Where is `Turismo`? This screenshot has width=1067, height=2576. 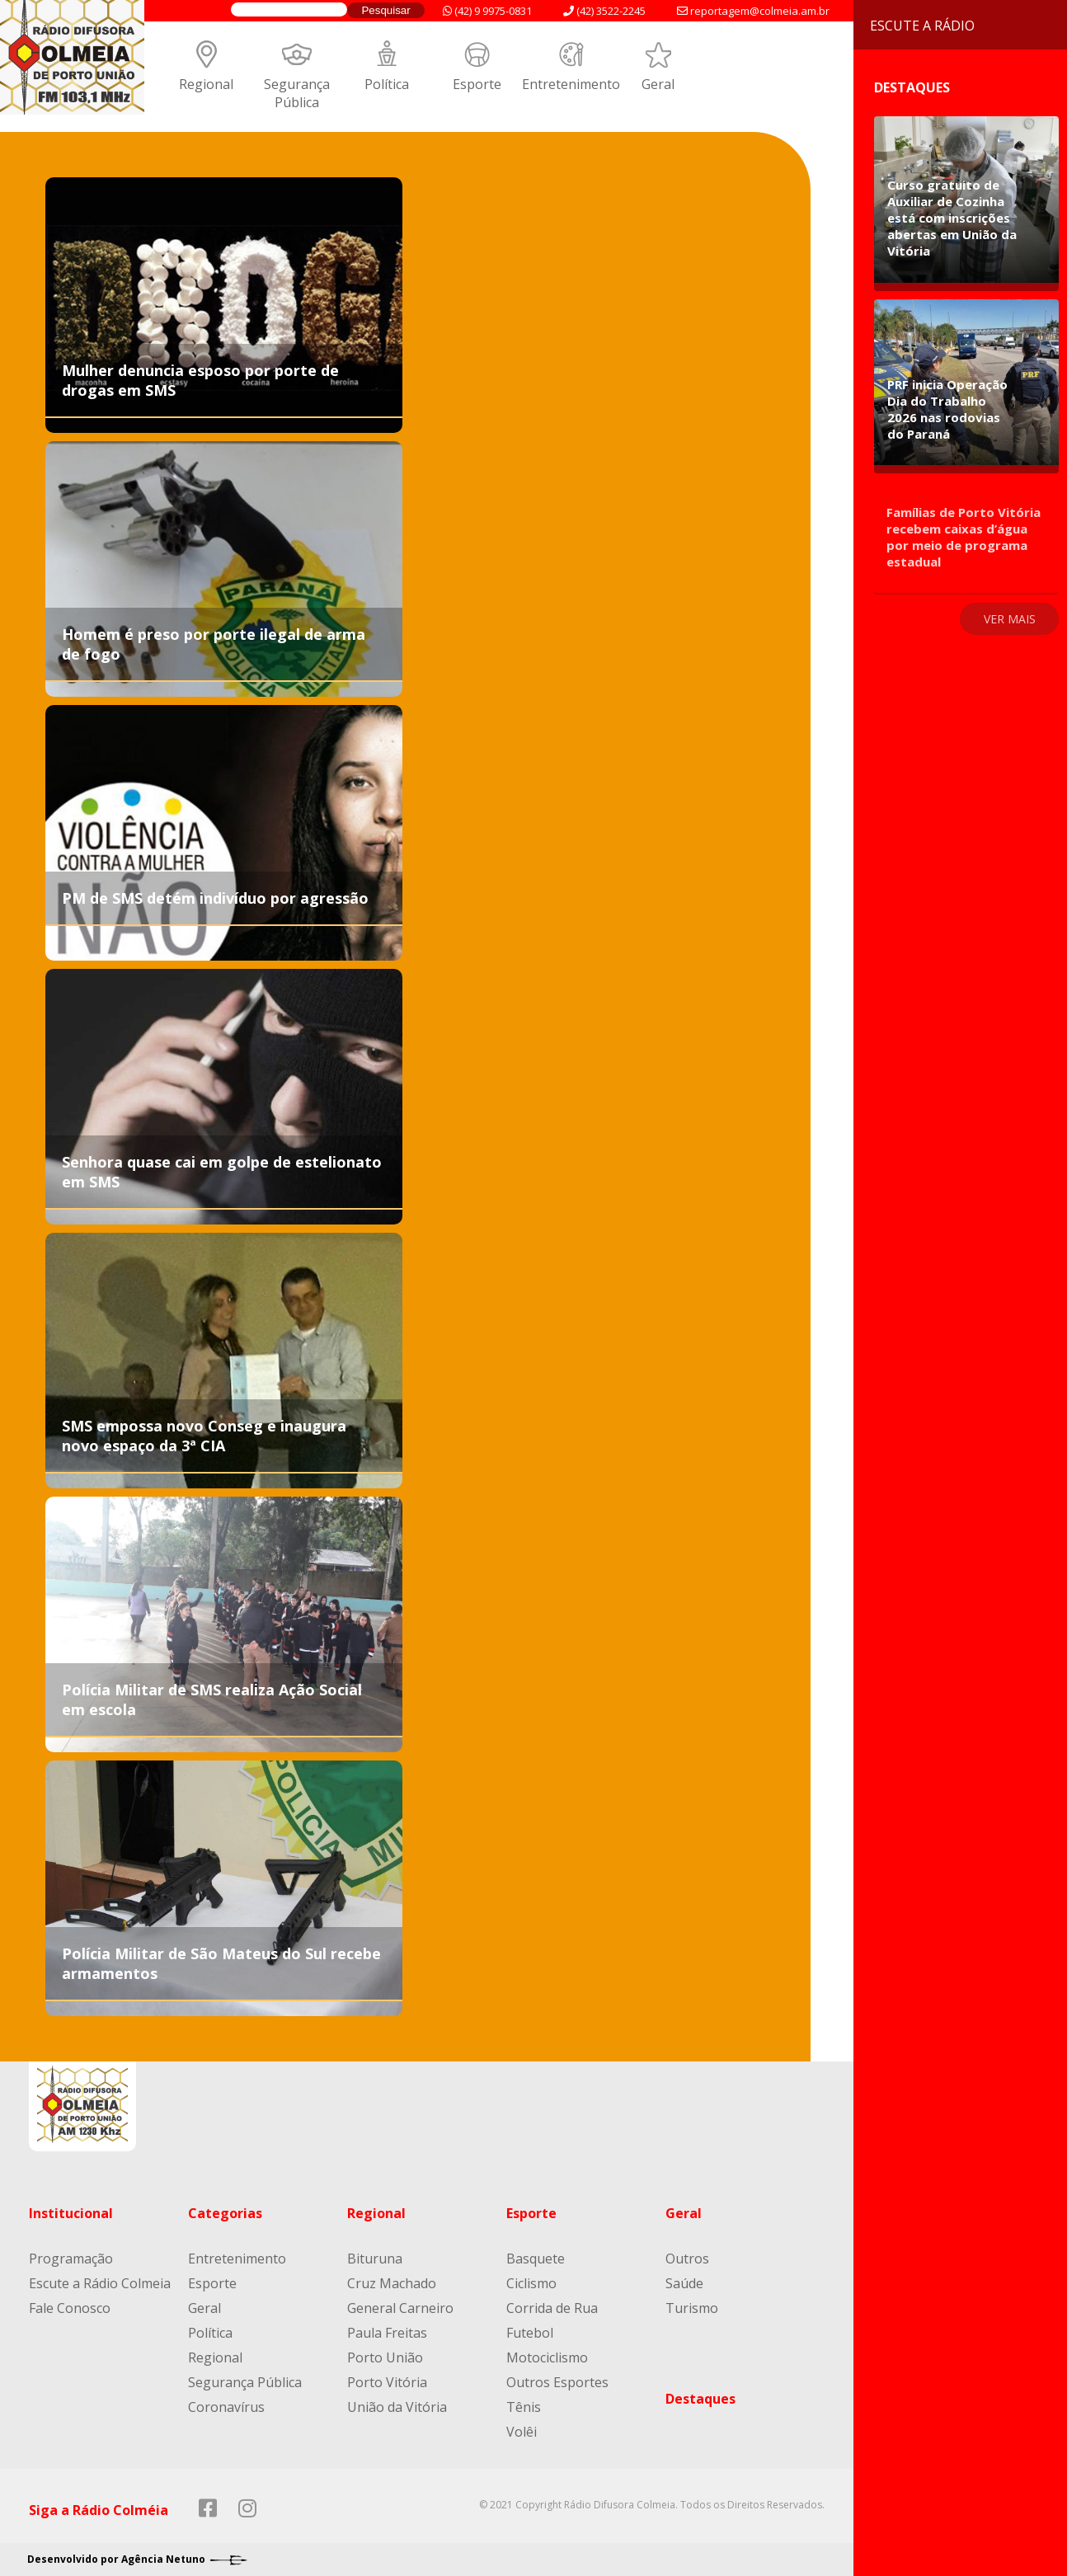 Turismo is located at coordinates (691, 2308).